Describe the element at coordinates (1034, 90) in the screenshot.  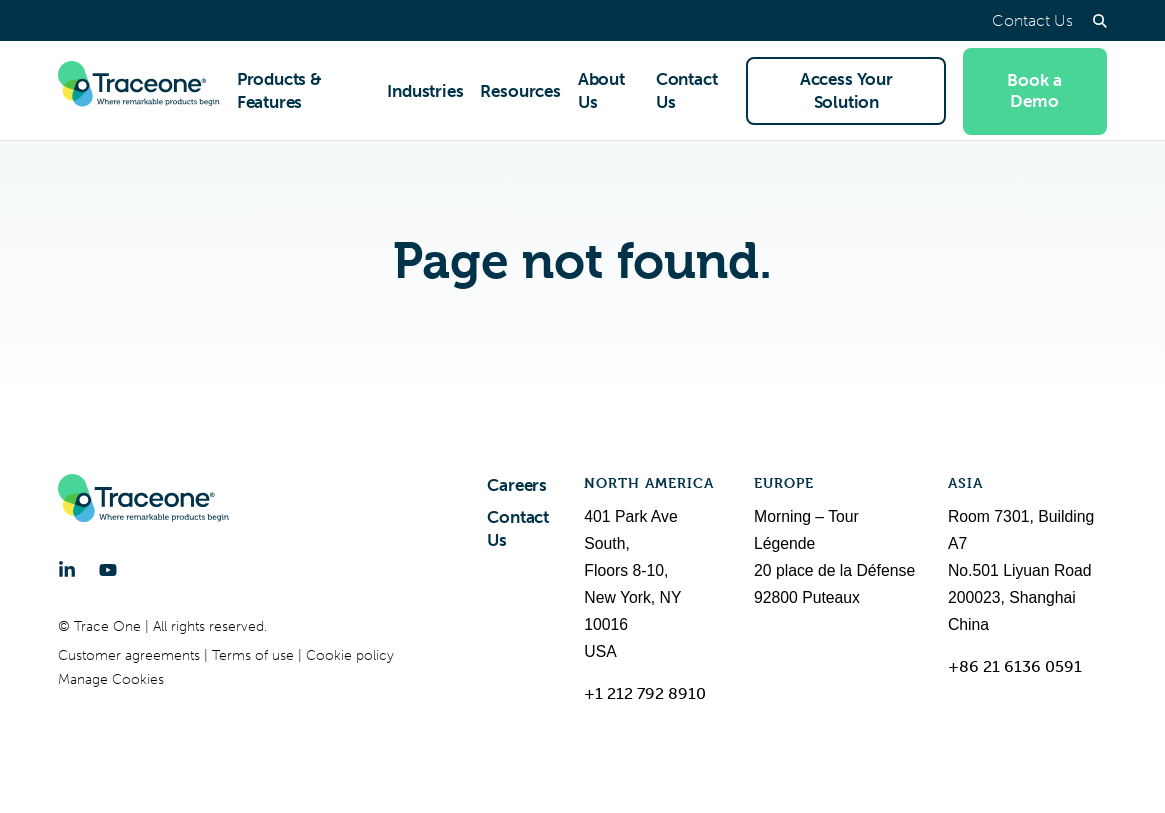
I see `Book a Demo` at that location.